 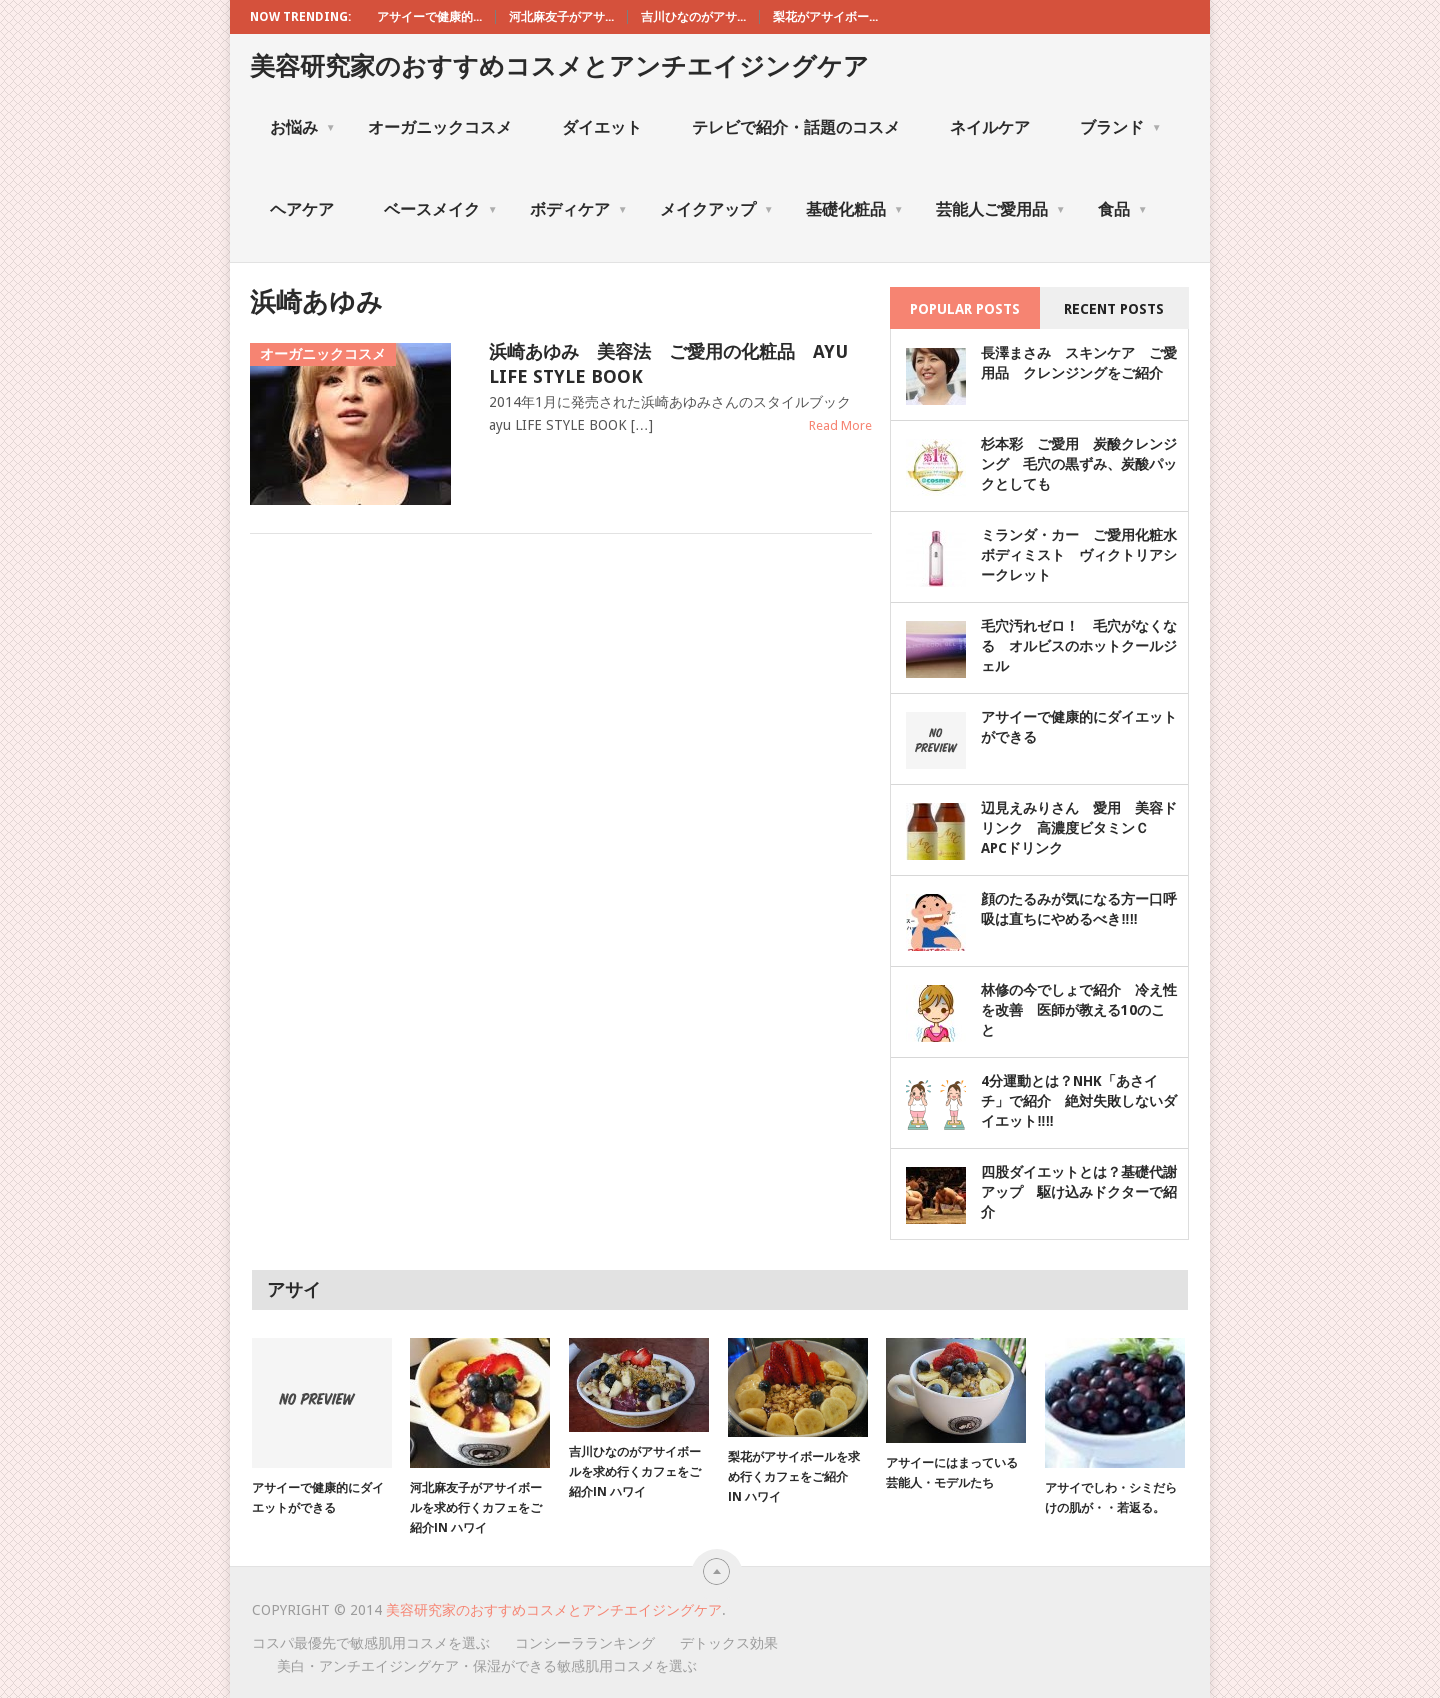 What do you see at coordinates (1079, 464) in the screenshot?
I see `杉本彩 ご愛用 炭酸クレンジング 毛穴の黒ずみ、炭酸パックとしても` at bounding box center [1079, 464].